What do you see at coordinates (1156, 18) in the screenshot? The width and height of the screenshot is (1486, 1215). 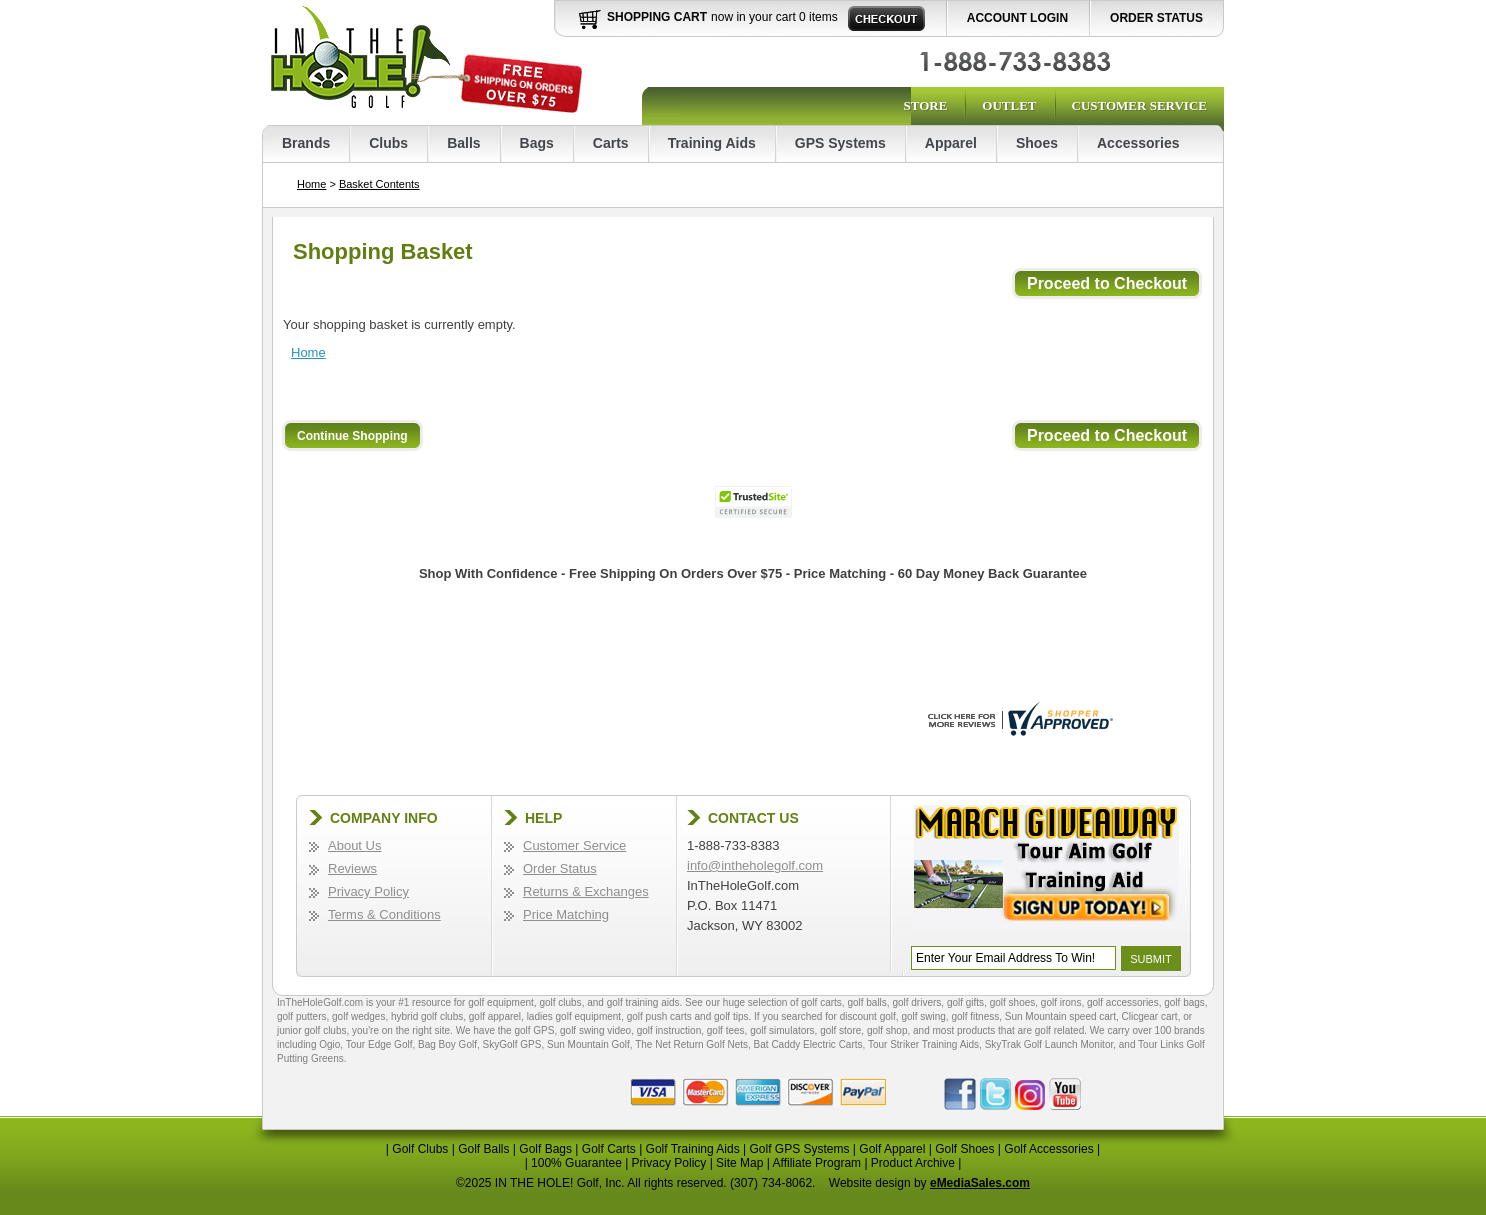 I see `Order Status` at bounding box center [1156, 18].